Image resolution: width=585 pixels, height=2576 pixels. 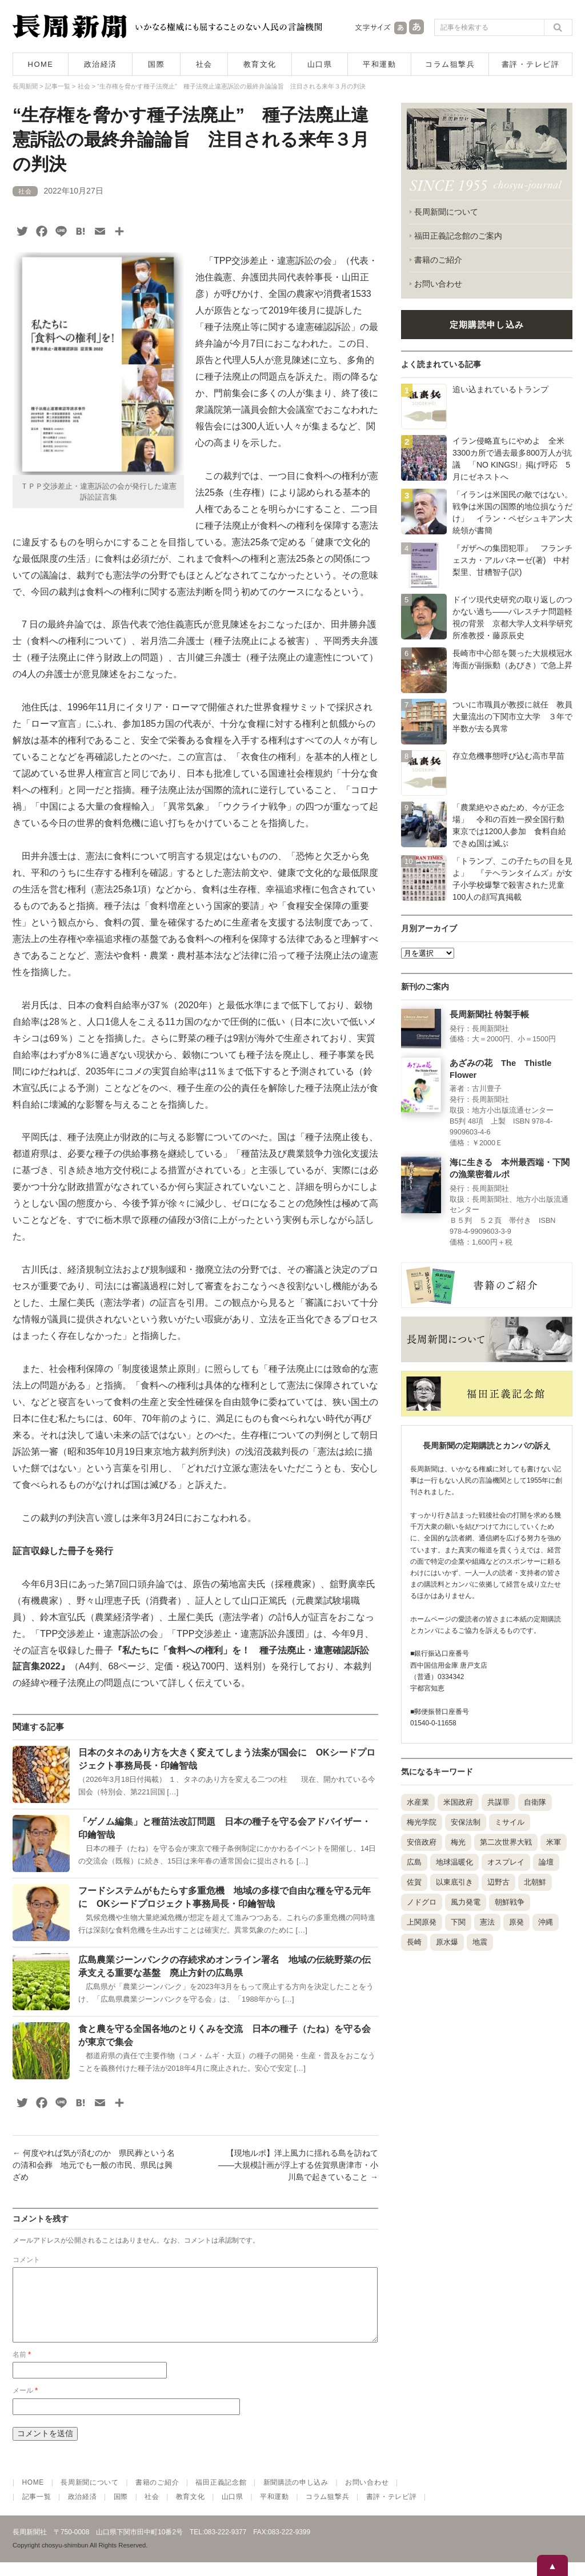 What do you see at coordinates (421, 1822) in the screenshot?
I see `梅光学院` at bounding box center [421, 1822].